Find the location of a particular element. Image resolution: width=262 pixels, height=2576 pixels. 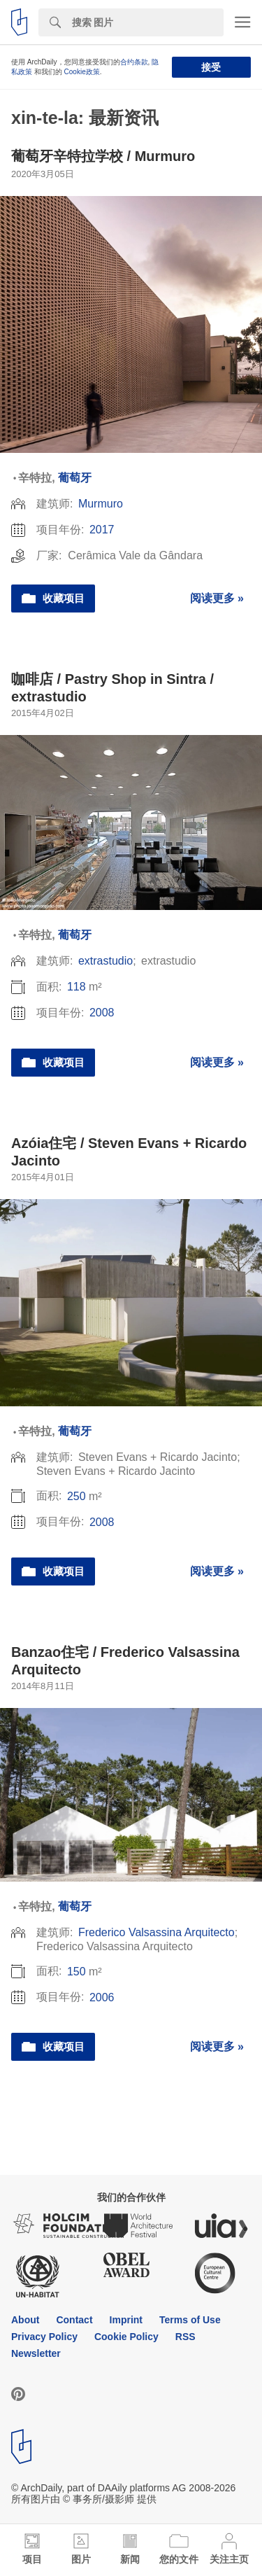

合约条款 is located at coordinates (134, 62).